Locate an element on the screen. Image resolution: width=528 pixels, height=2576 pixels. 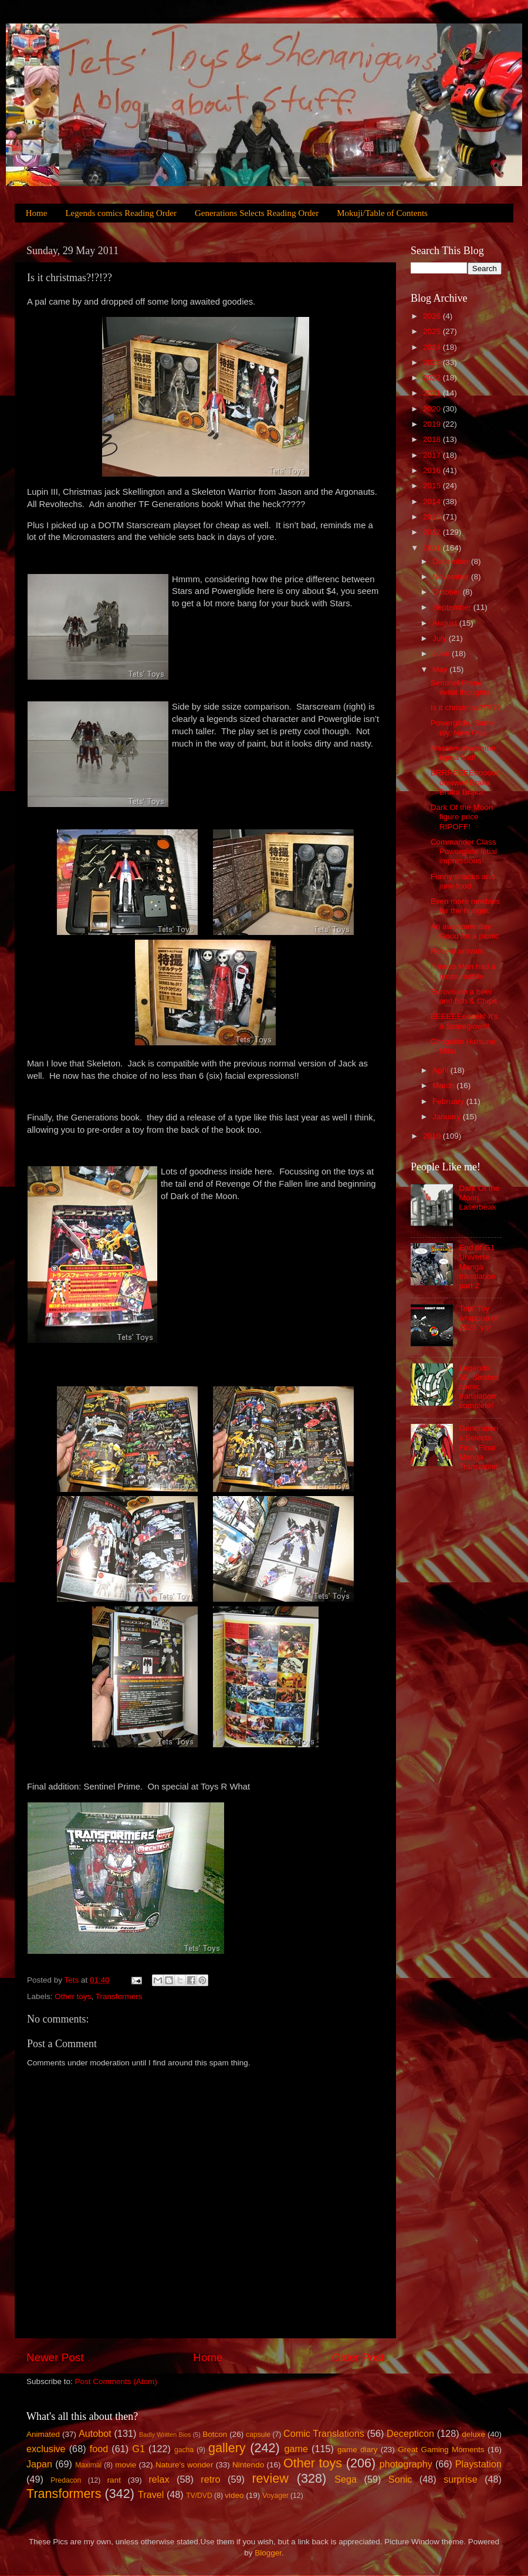
June is located at coordinates (442, 653).